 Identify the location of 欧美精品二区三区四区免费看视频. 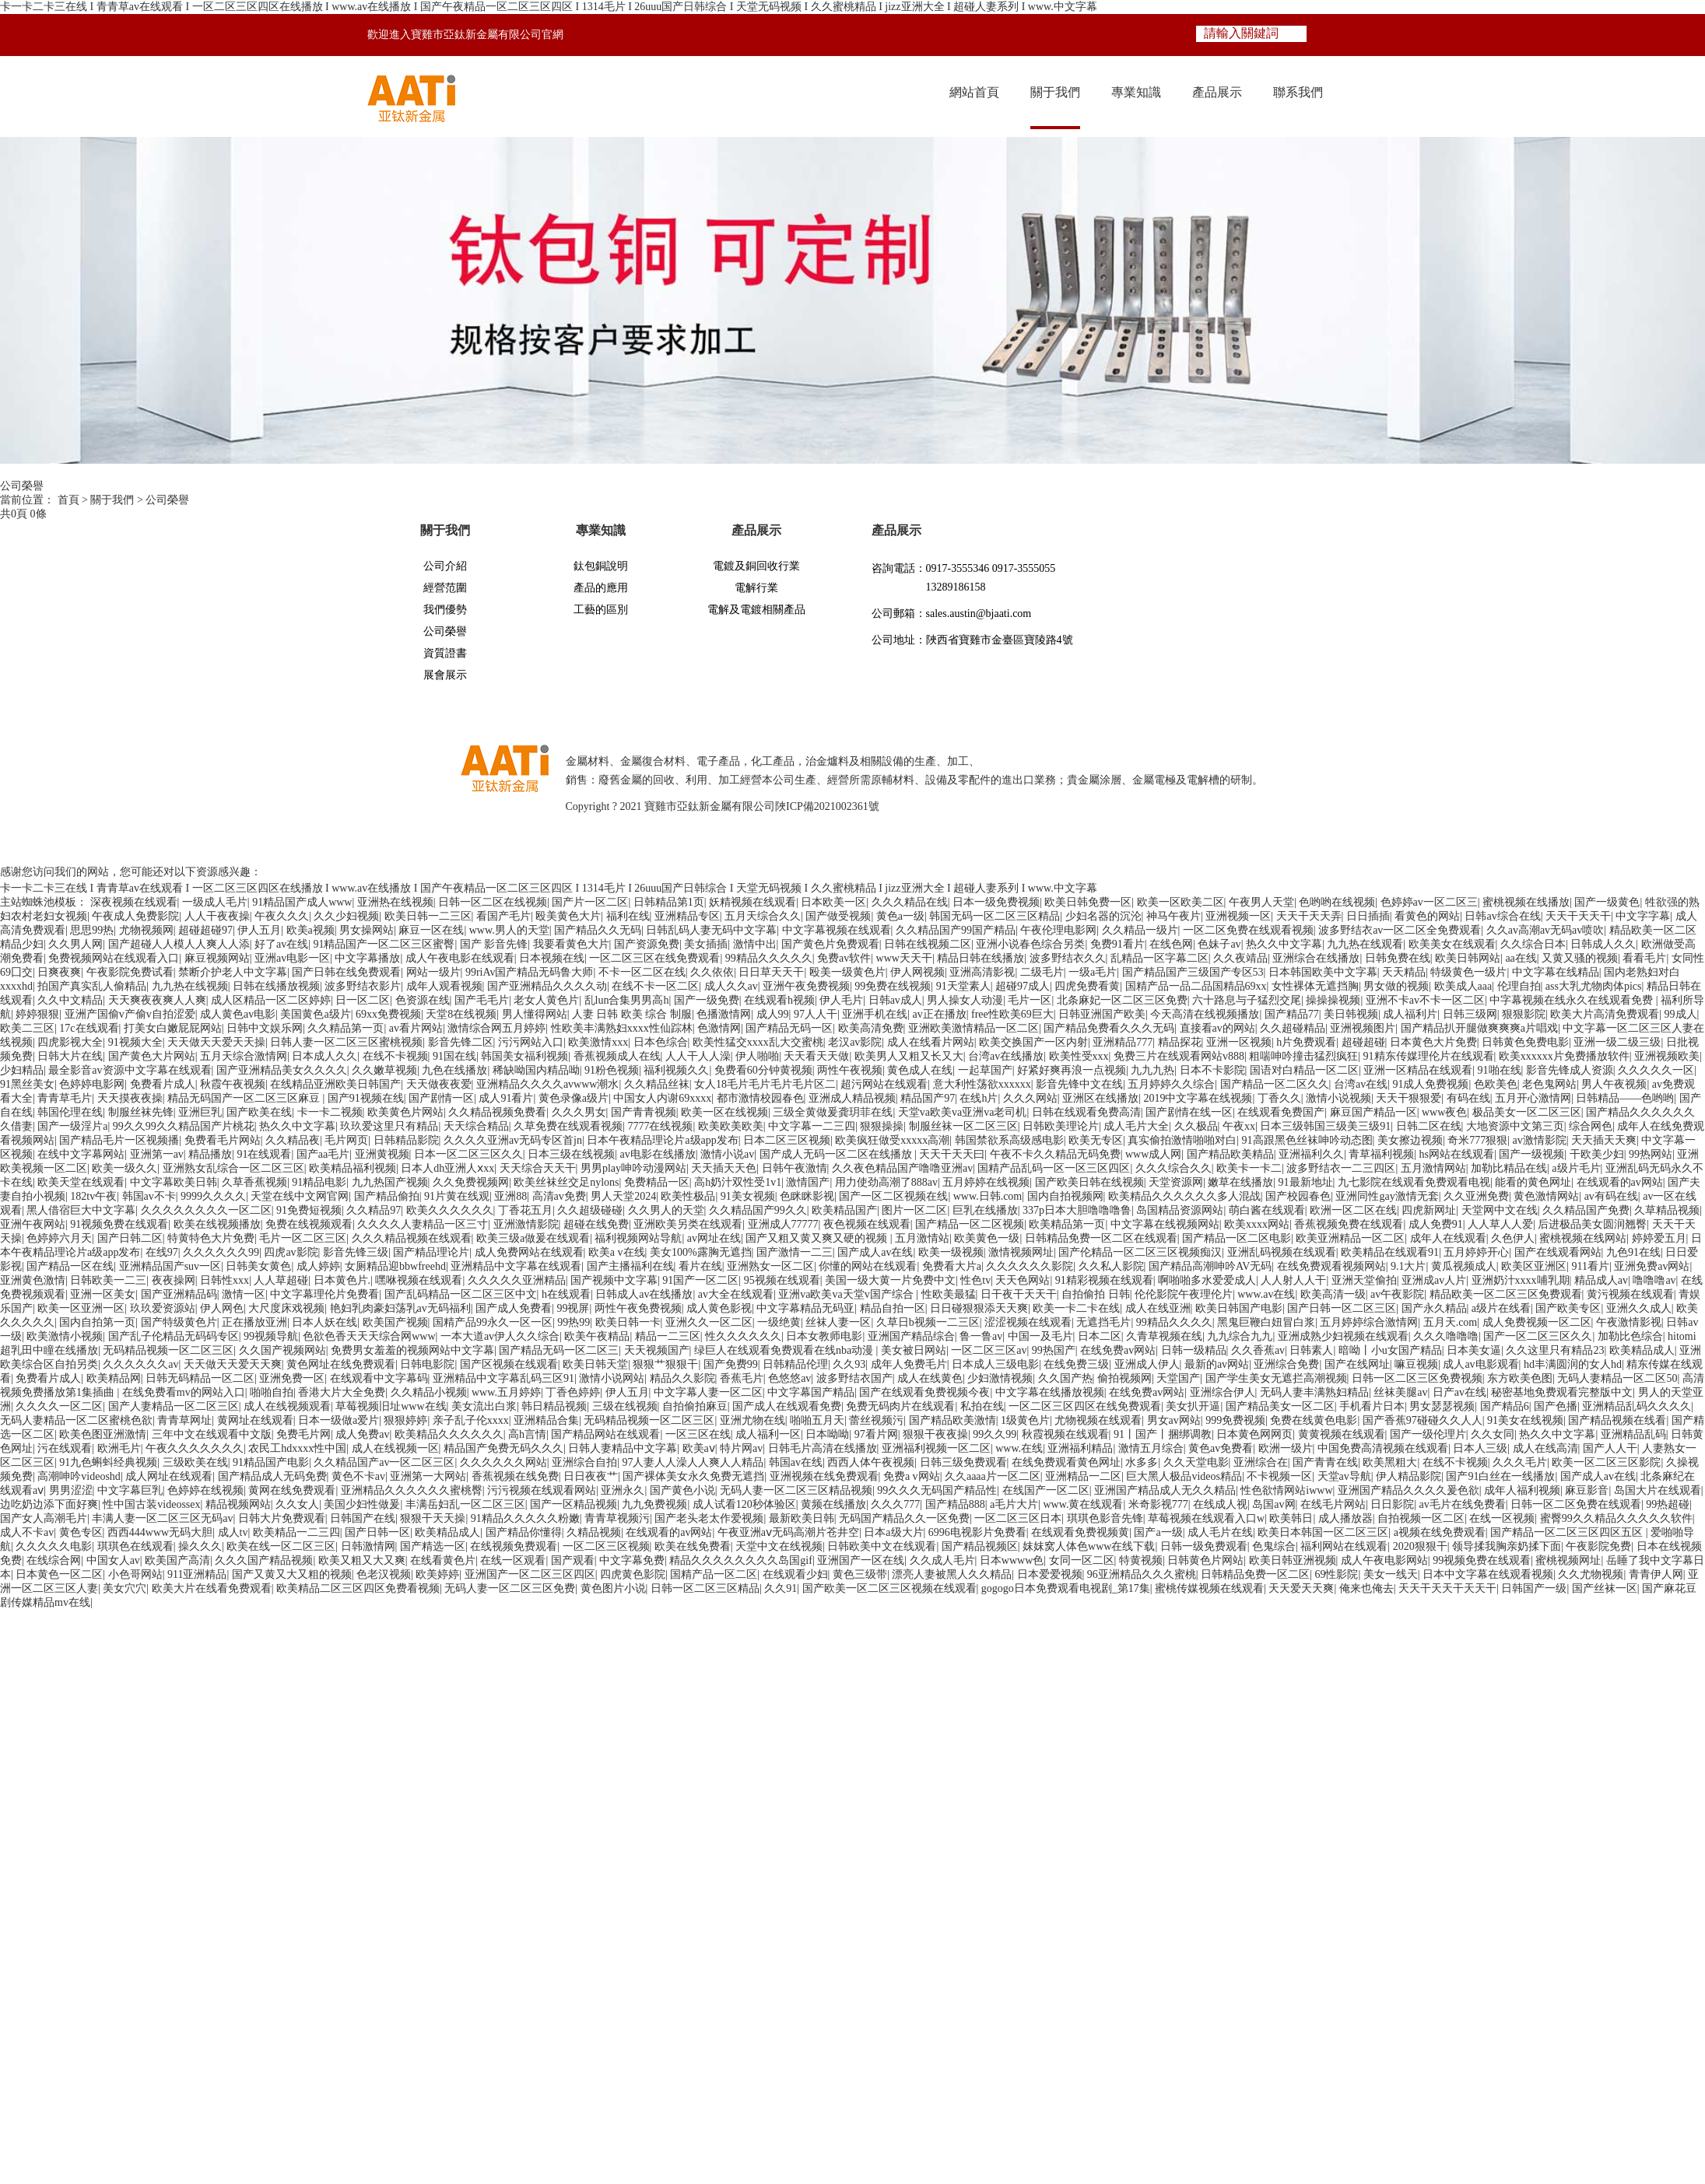
(358, 1588).